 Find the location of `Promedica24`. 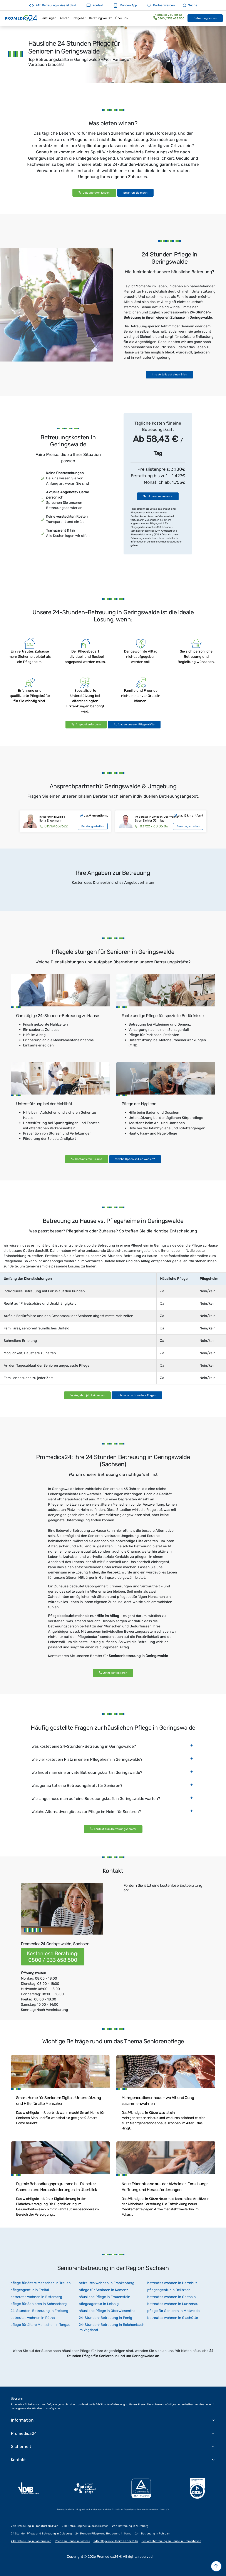

Promedica24 is located at coordinates (24, 2433).